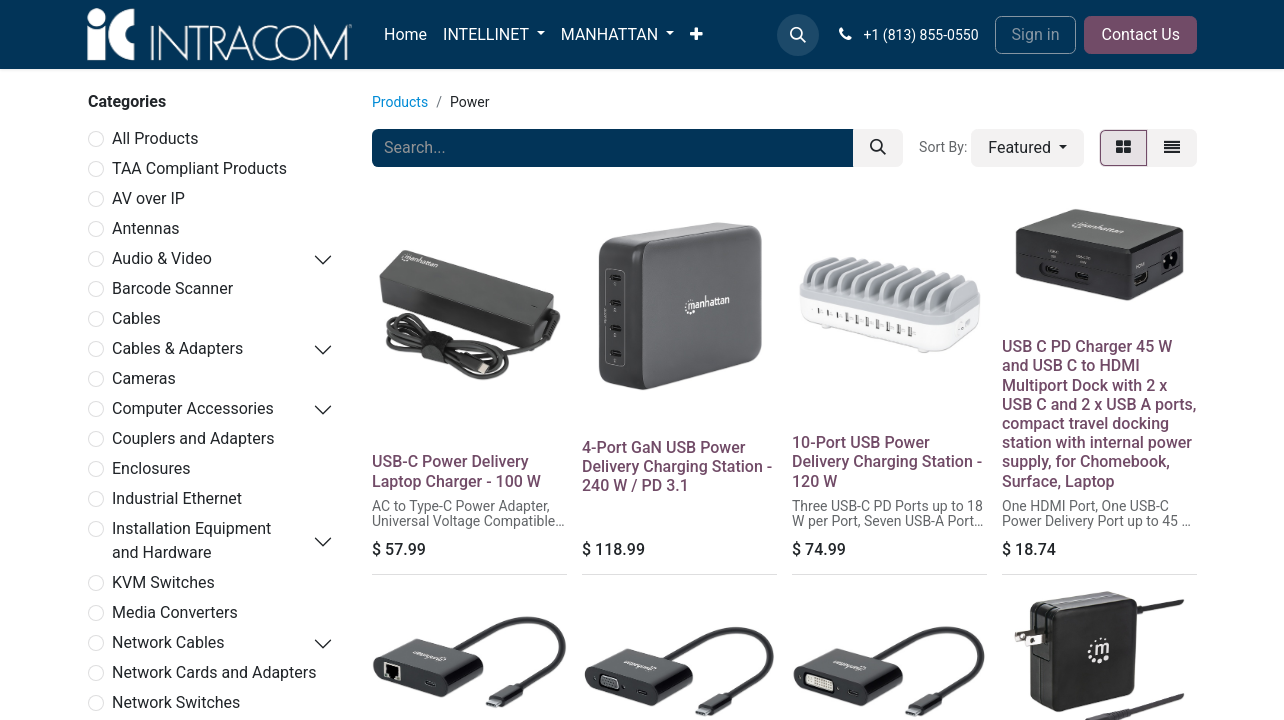 The width and height of the screenshot is (1284, 720). Describe the element at coordinates (193, 438) in the screenshot. I see `Couplers and Adapters` at that location.